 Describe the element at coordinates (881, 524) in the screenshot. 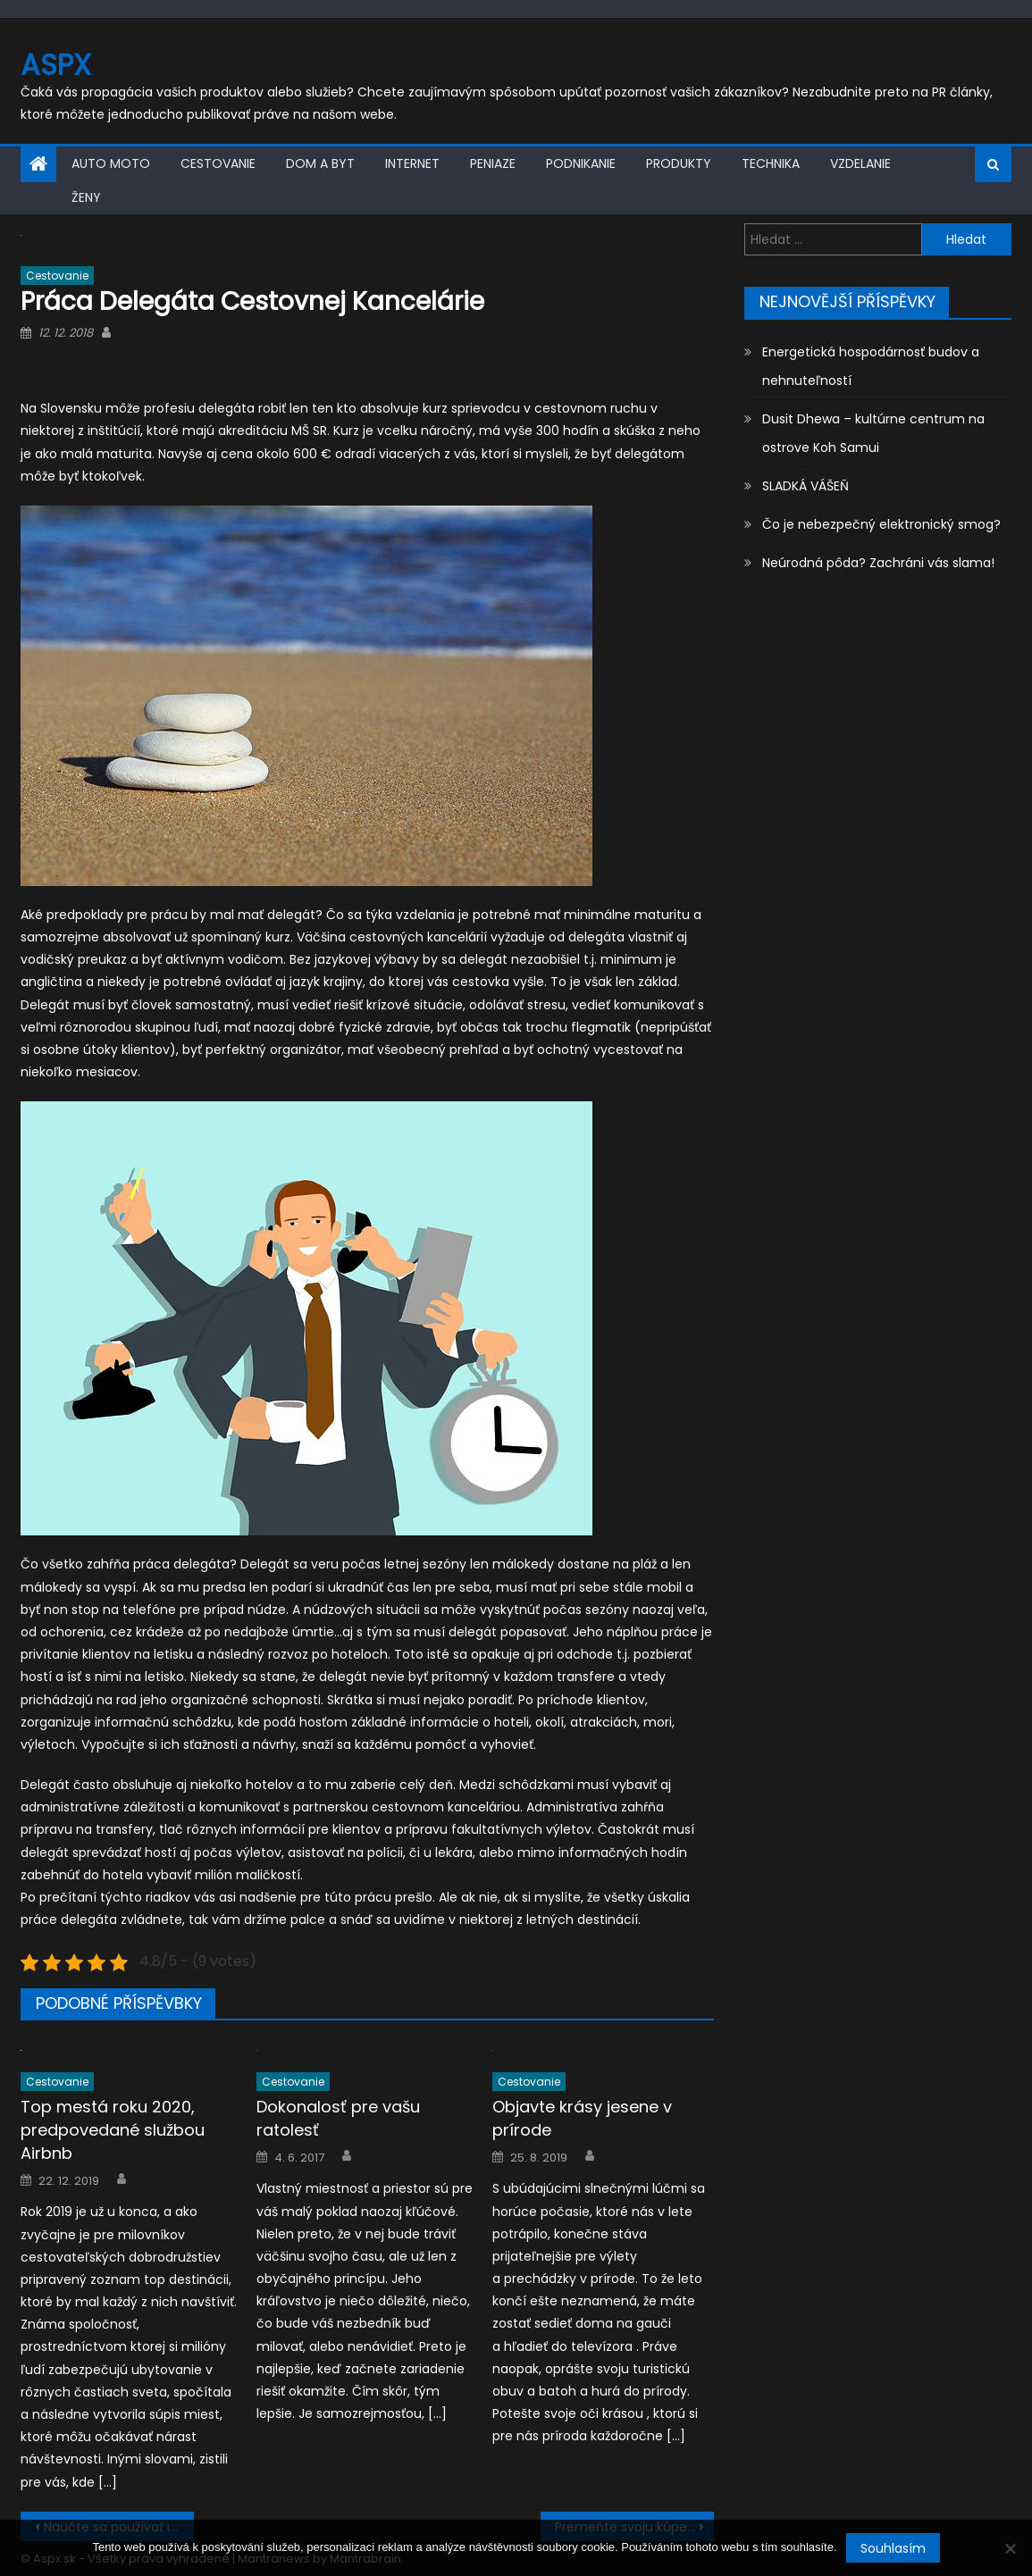

I see `Čo je nebezpečný elektronický smog?` at that location.